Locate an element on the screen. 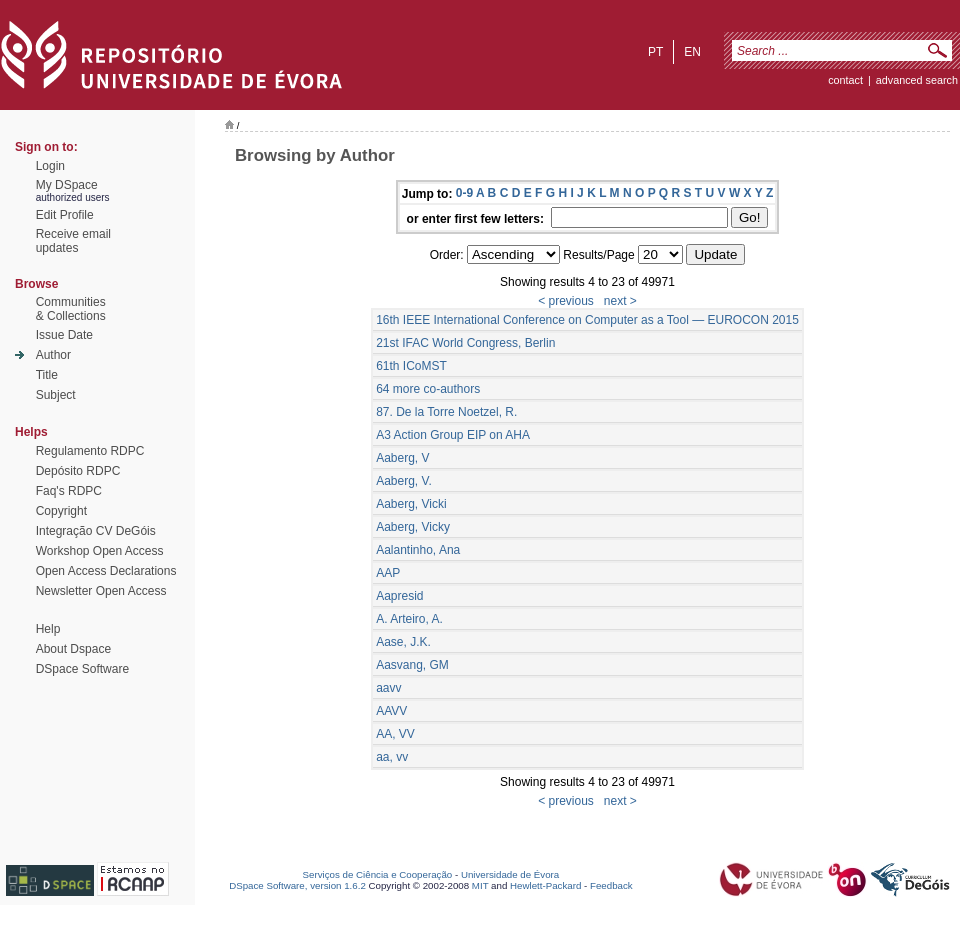  16th IEEE International Conference on Computer as a Tool — EUROCON 2015 is located at coordinates (587, 320).